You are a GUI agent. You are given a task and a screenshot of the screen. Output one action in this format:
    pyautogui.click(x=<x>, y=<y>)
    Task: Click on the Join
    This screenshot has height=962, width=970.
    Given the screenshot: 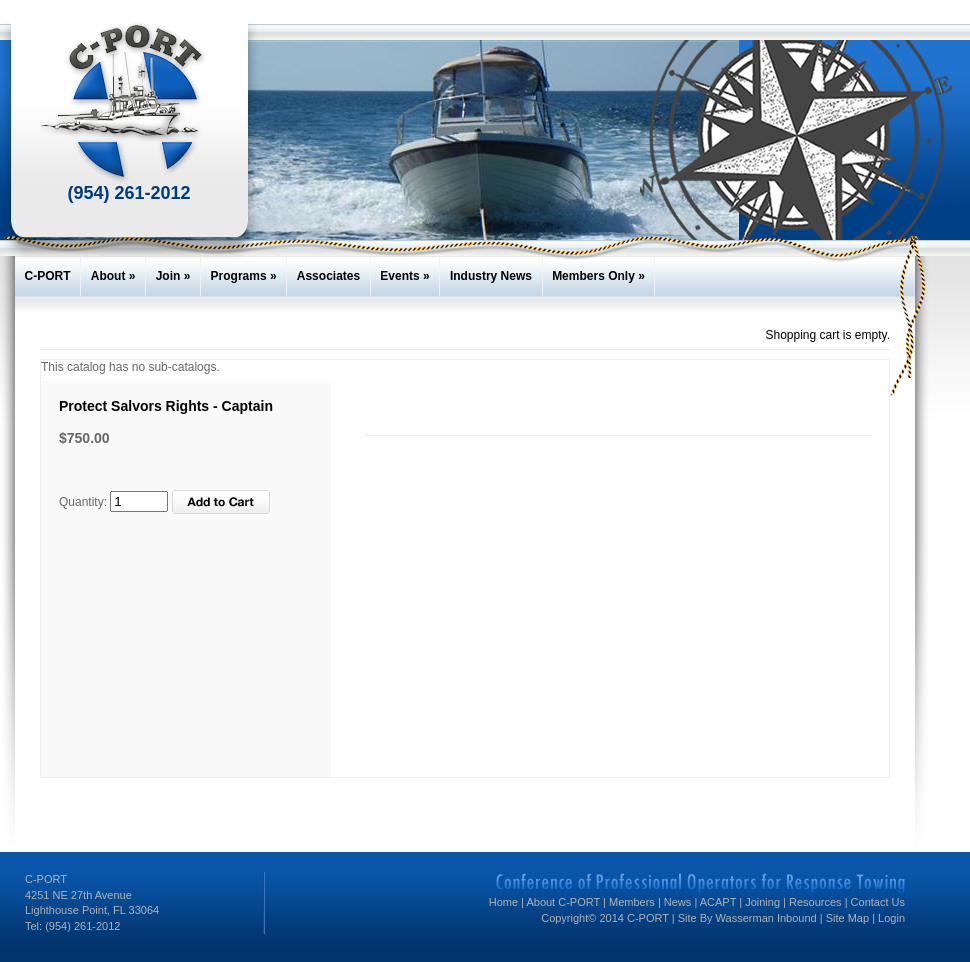 What is the action you would take?
    pyautogui.click(x=173, y=276)
    